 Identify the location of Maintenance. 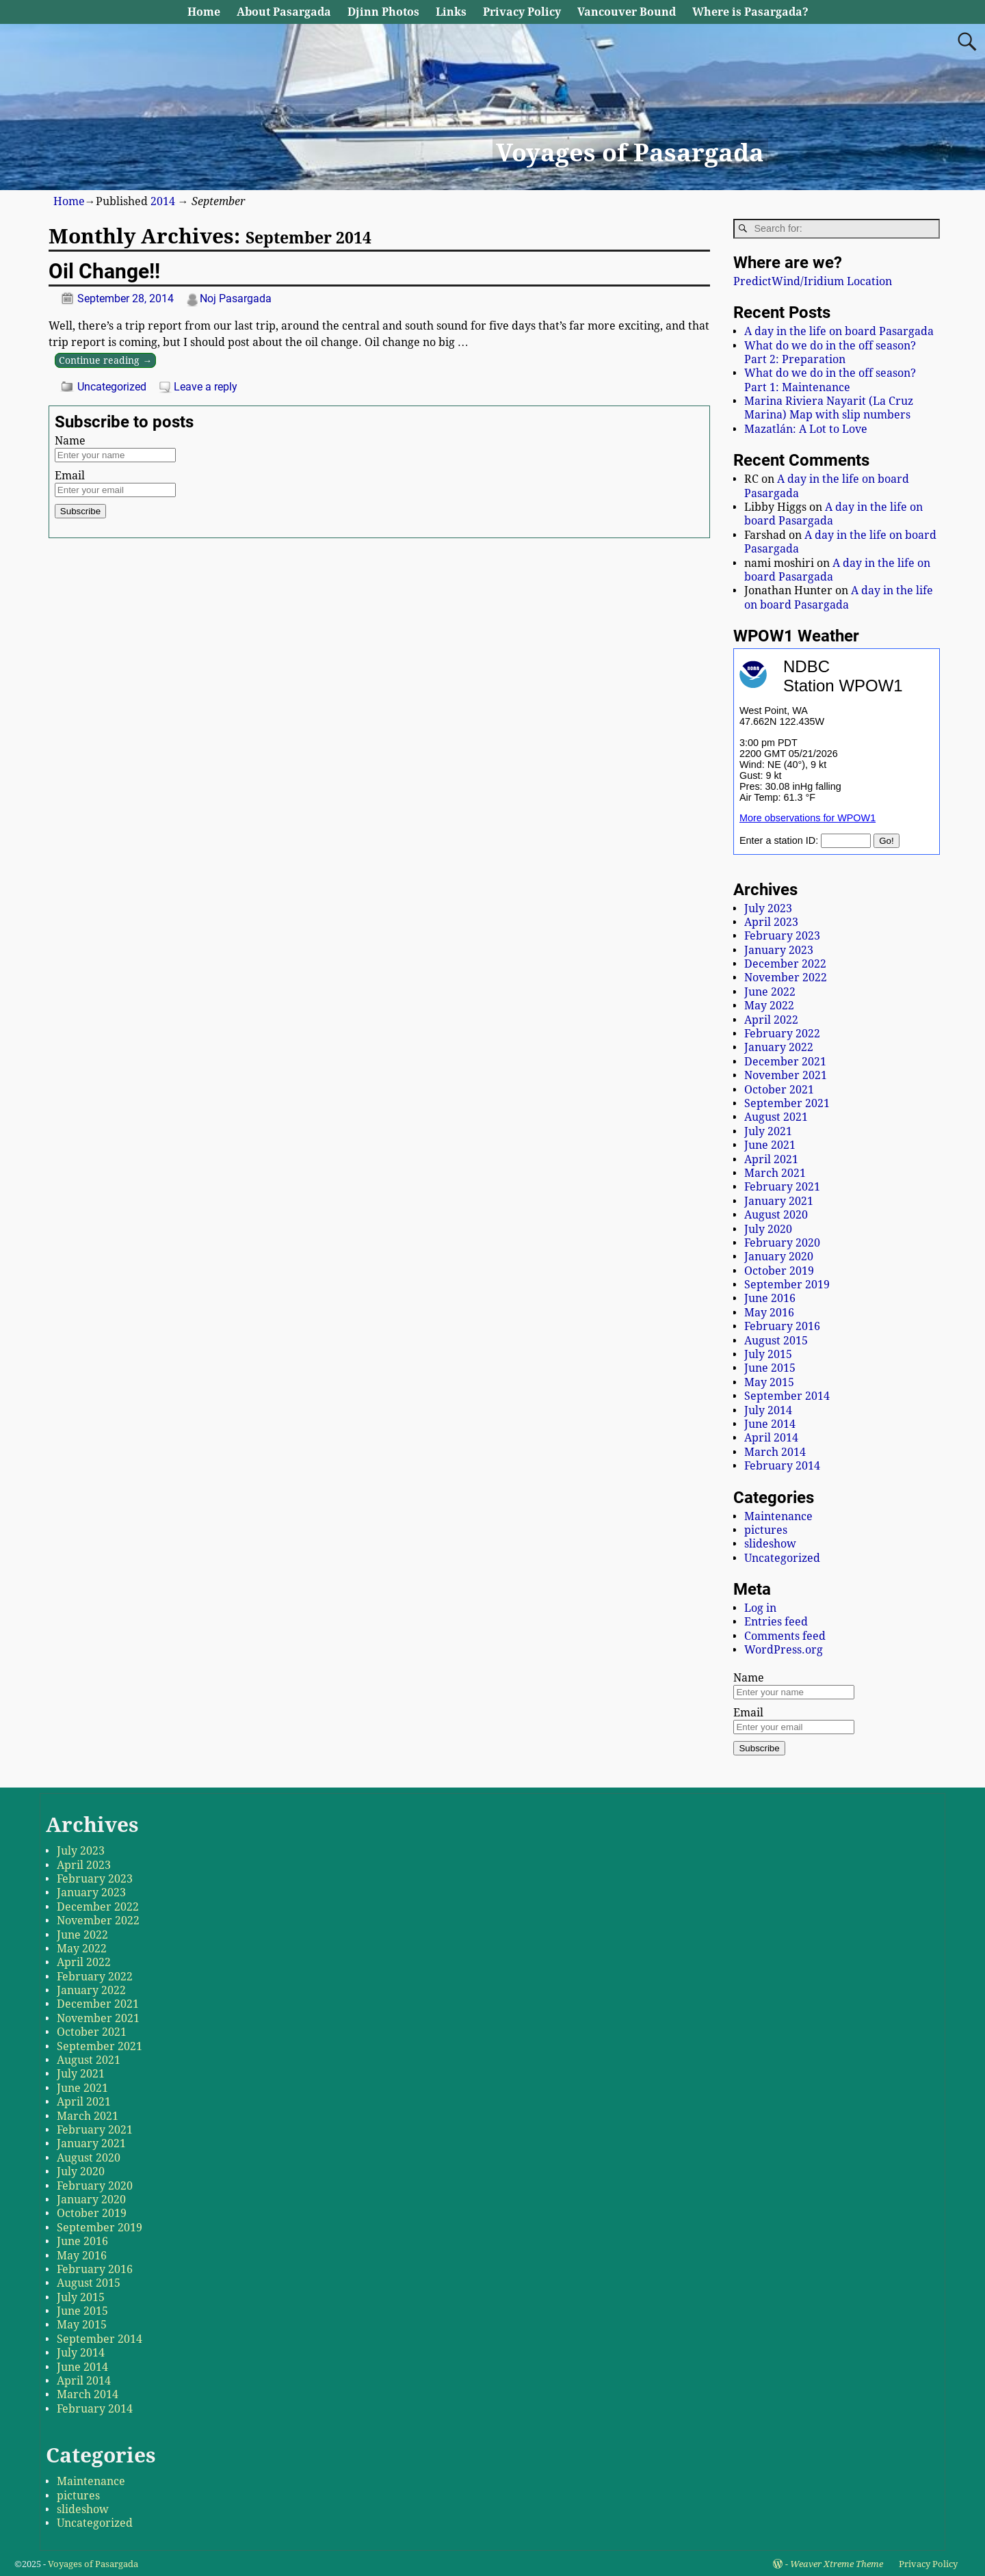
(778, 1516).